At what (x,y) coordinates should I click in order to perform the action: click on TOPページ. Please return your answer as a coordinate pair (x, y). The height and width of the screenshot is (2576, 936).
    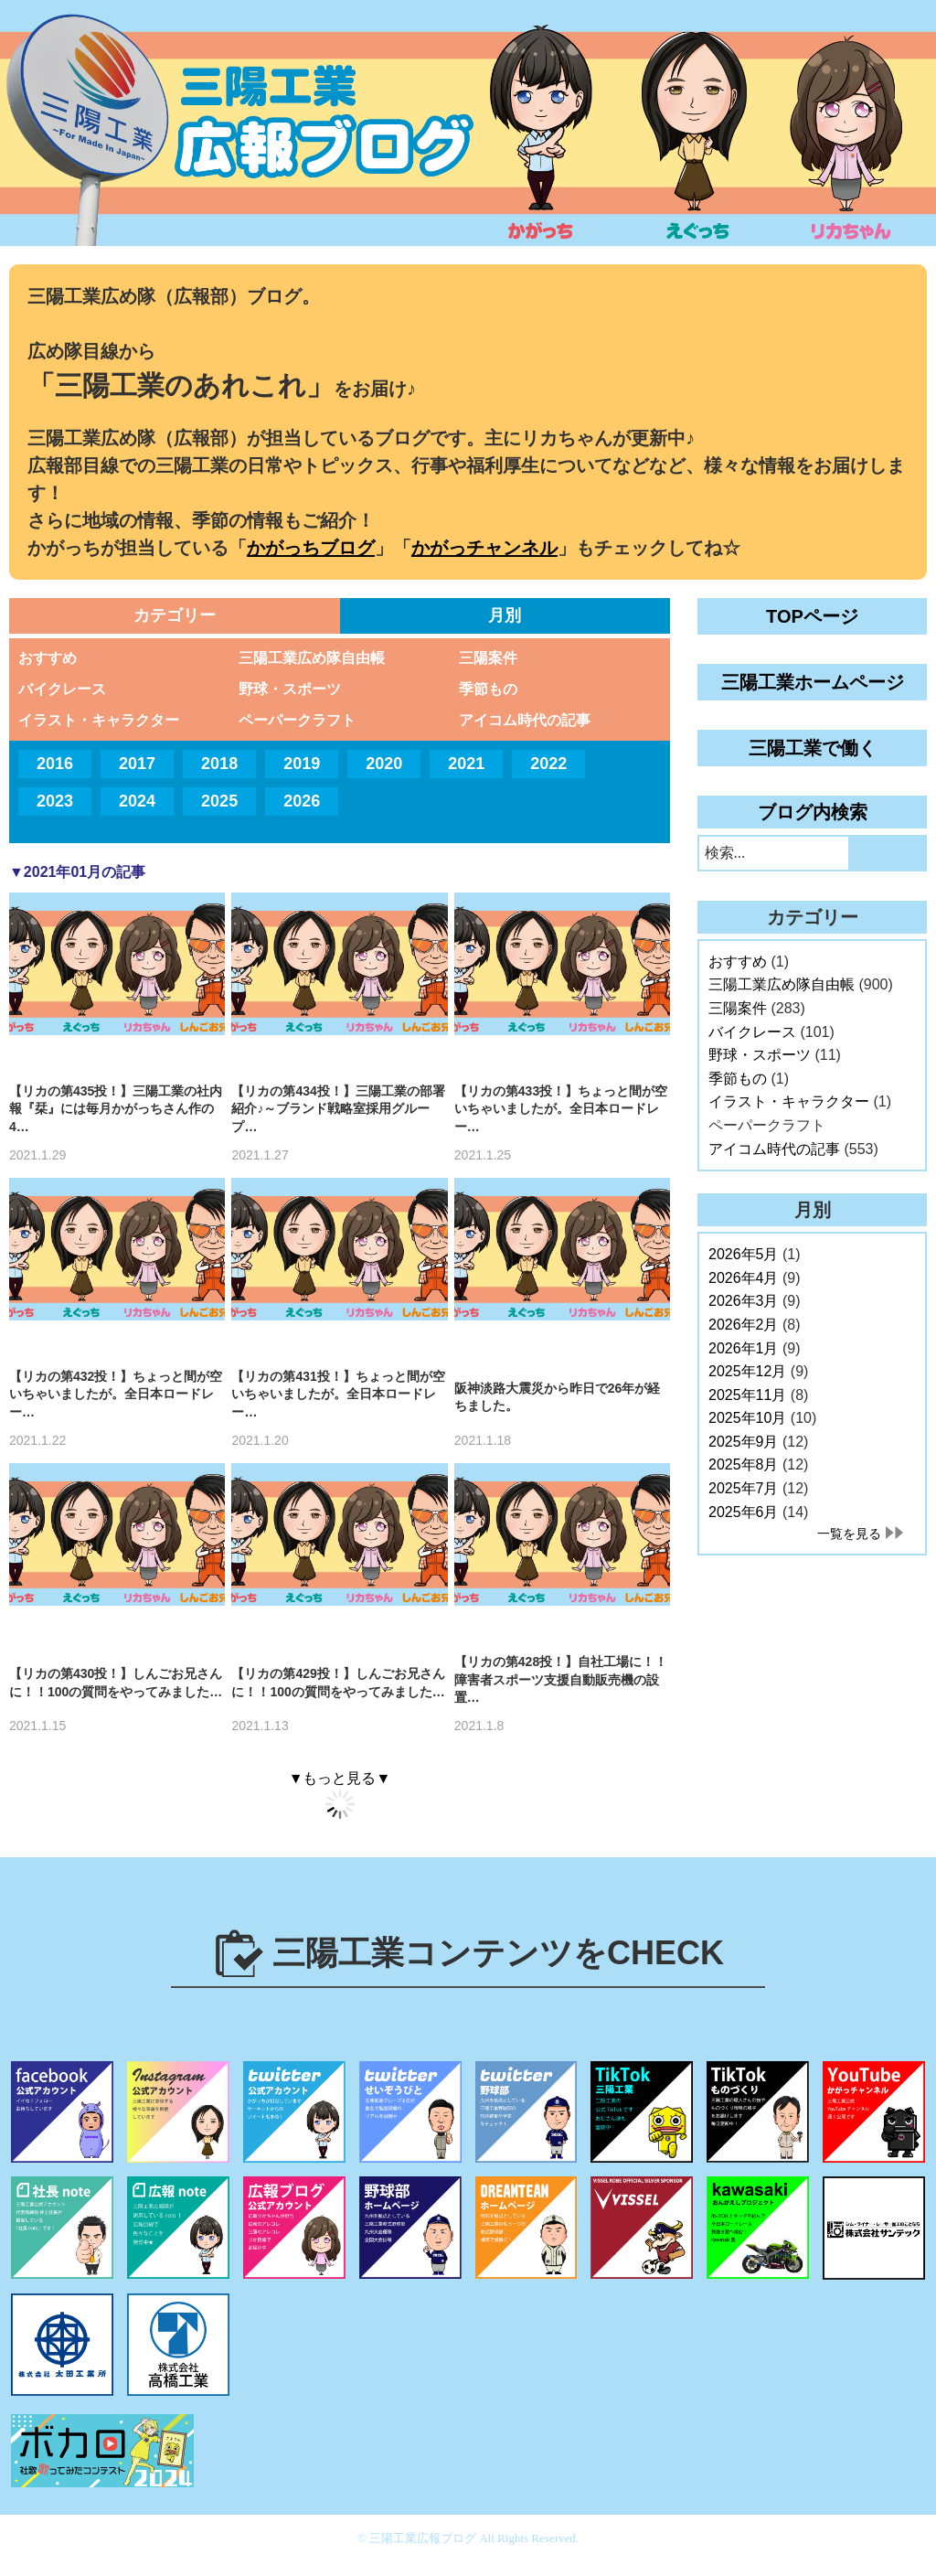
    Looking at the image, I should click on (812, 616).